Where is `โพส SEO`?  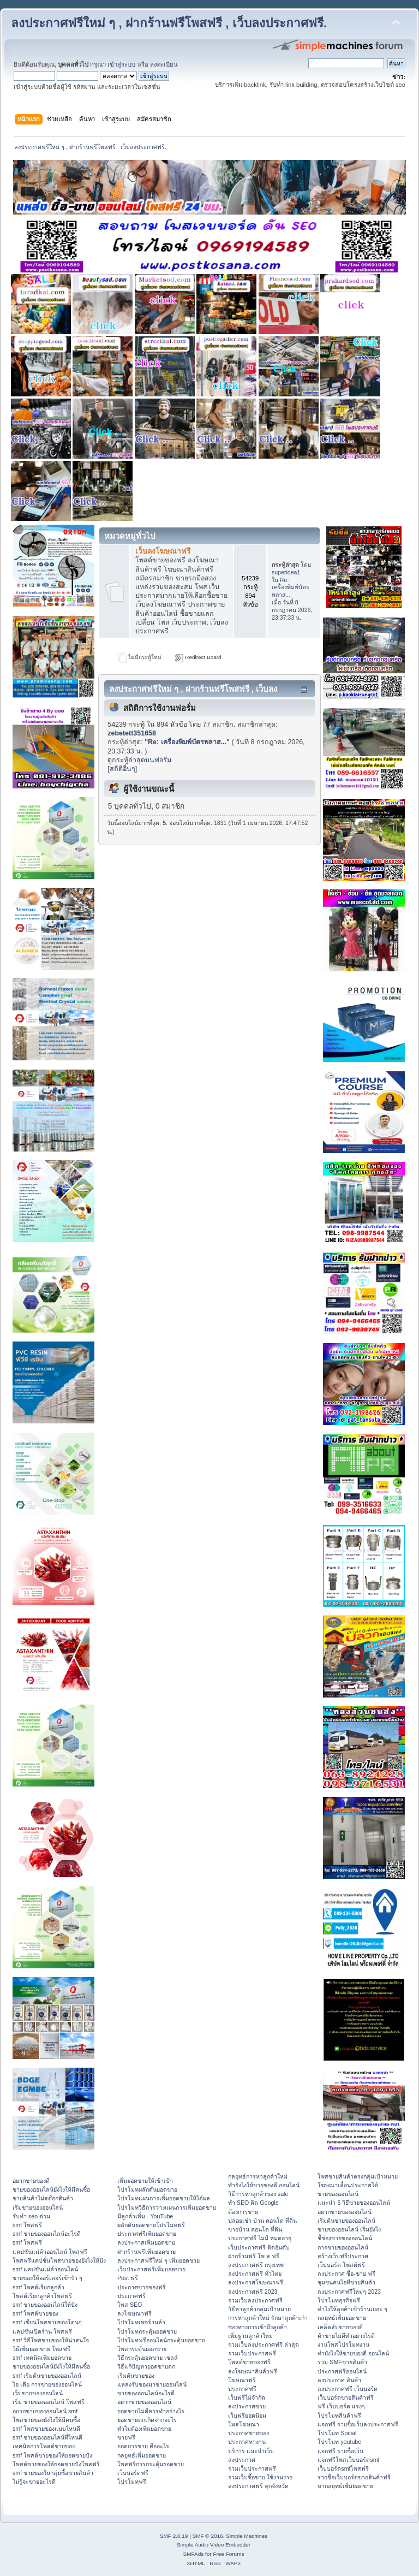 โพส SEO is located at coordinates (129, 2304).